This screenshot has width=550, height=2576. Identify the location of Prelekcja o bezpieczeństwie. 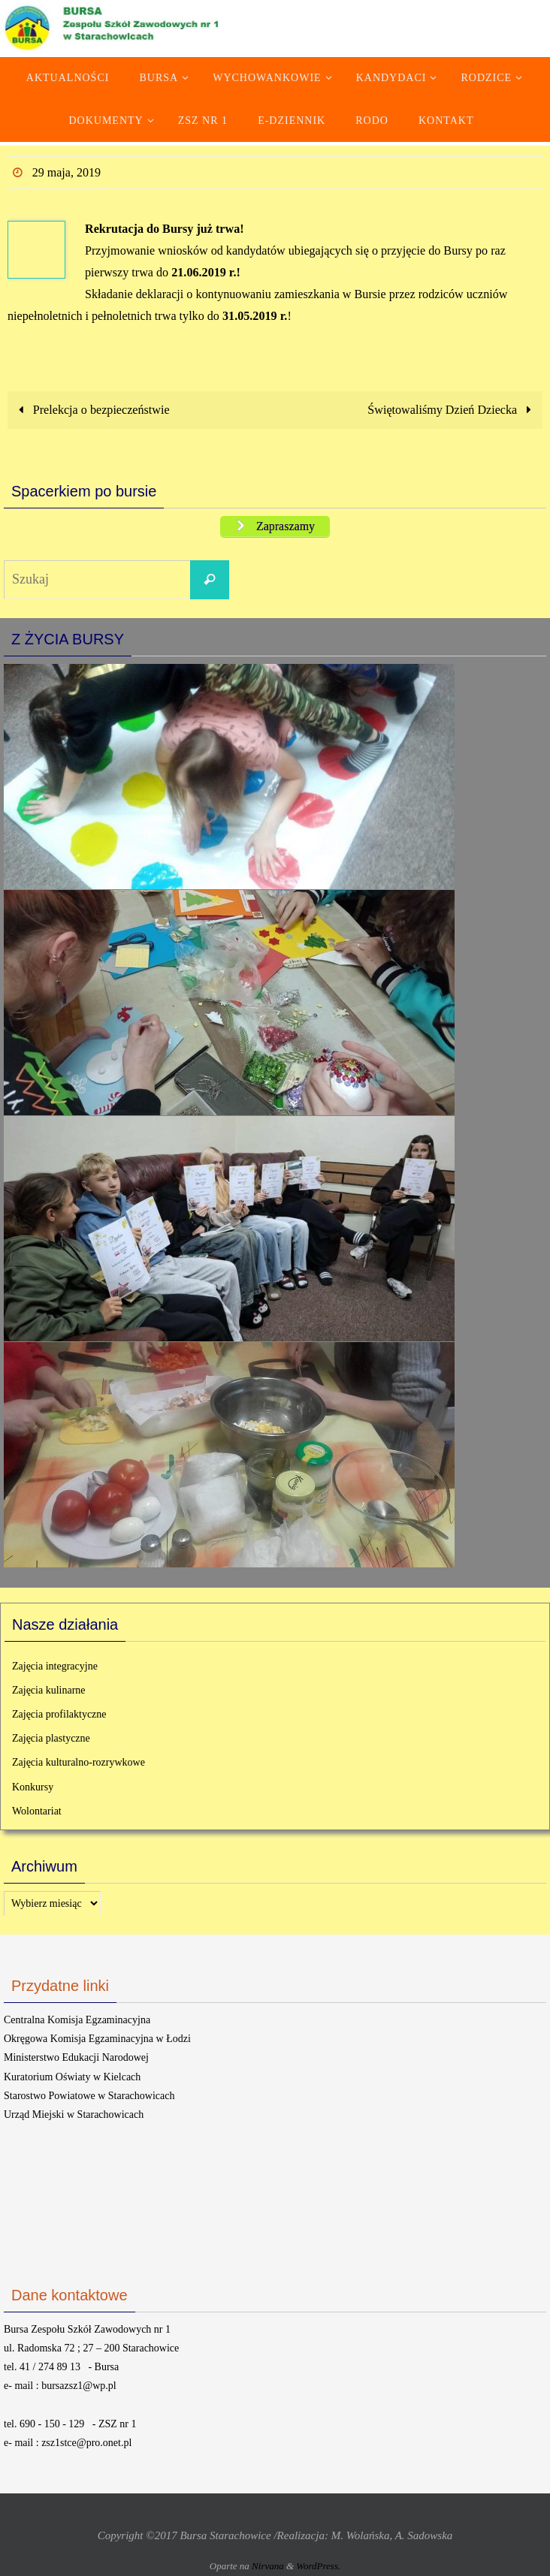
(91, 409).